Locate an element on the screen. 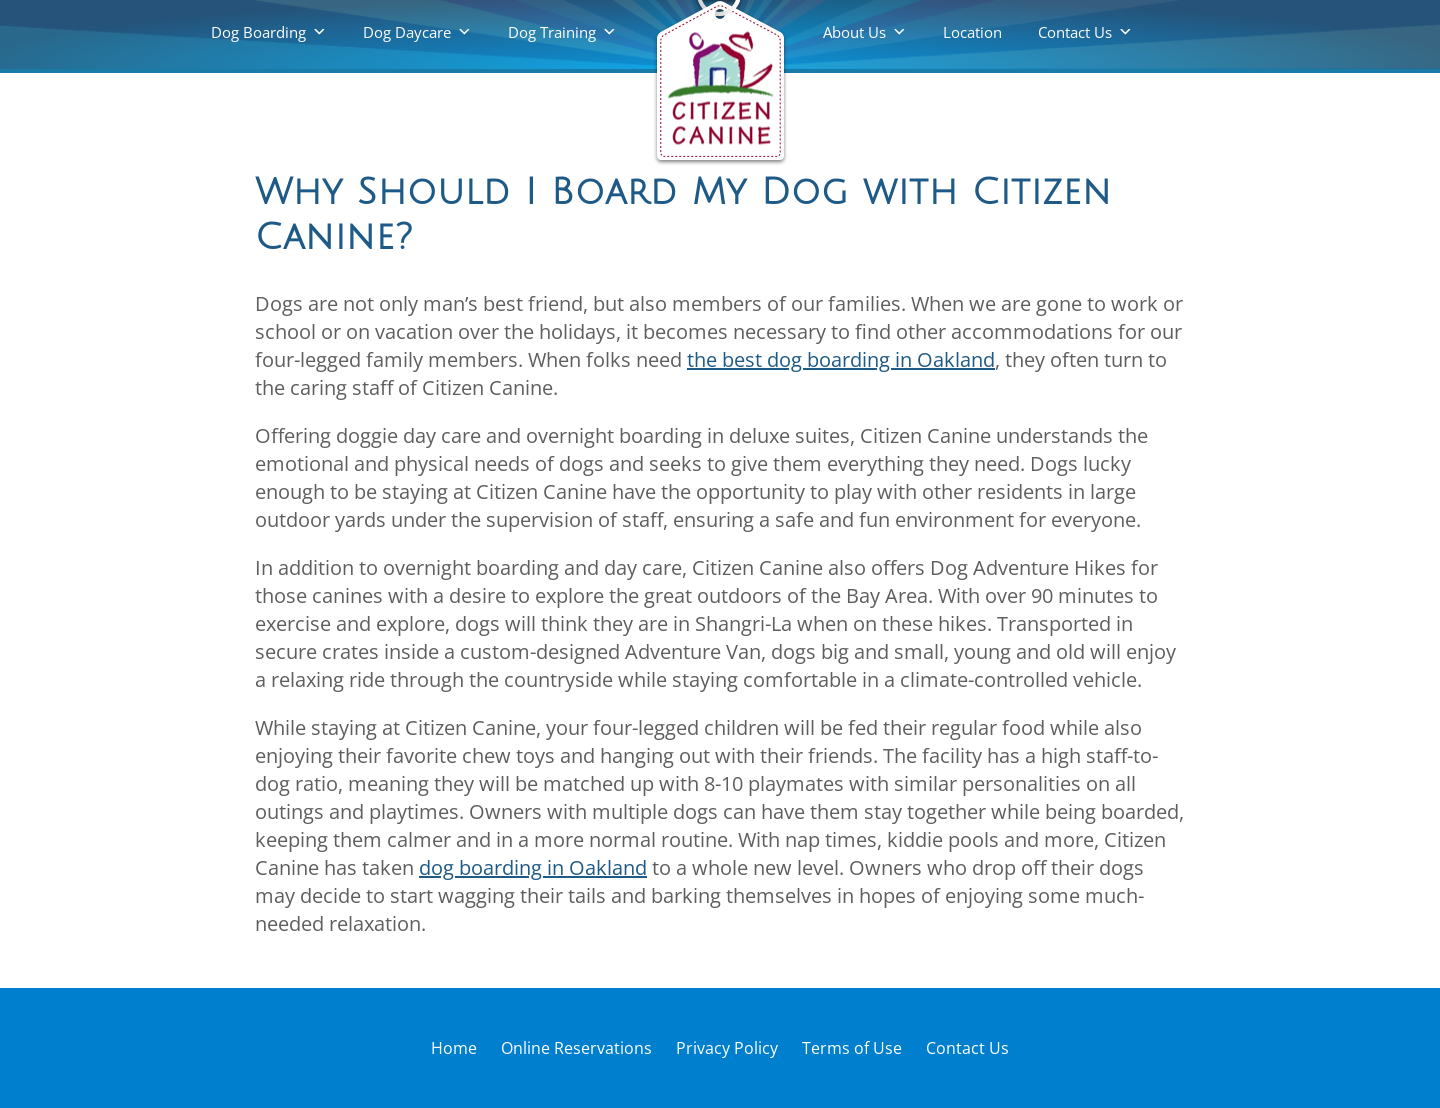  dog boarding in Oakland is located at coordinates (533, 867).